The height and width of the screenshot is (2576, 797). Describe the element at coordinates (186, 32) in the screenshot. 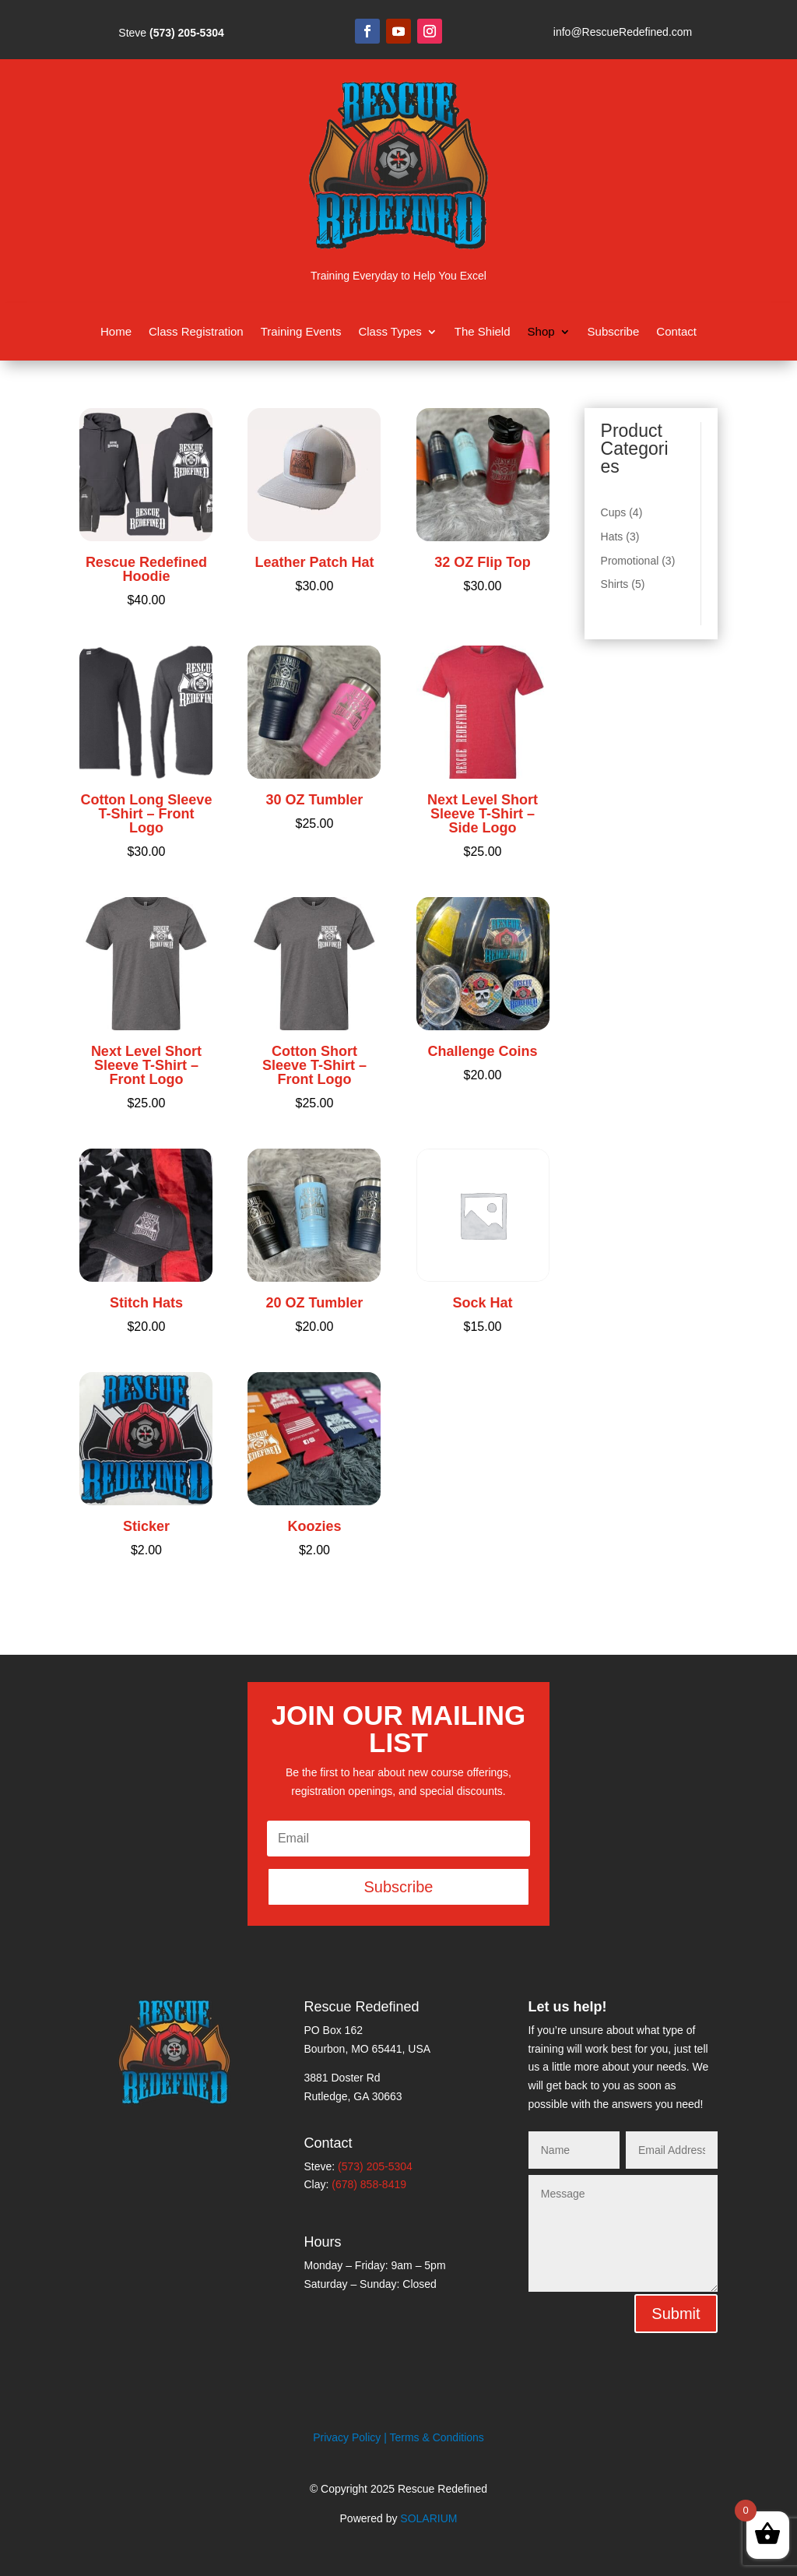

I see `(573) 205-5304` at that location.